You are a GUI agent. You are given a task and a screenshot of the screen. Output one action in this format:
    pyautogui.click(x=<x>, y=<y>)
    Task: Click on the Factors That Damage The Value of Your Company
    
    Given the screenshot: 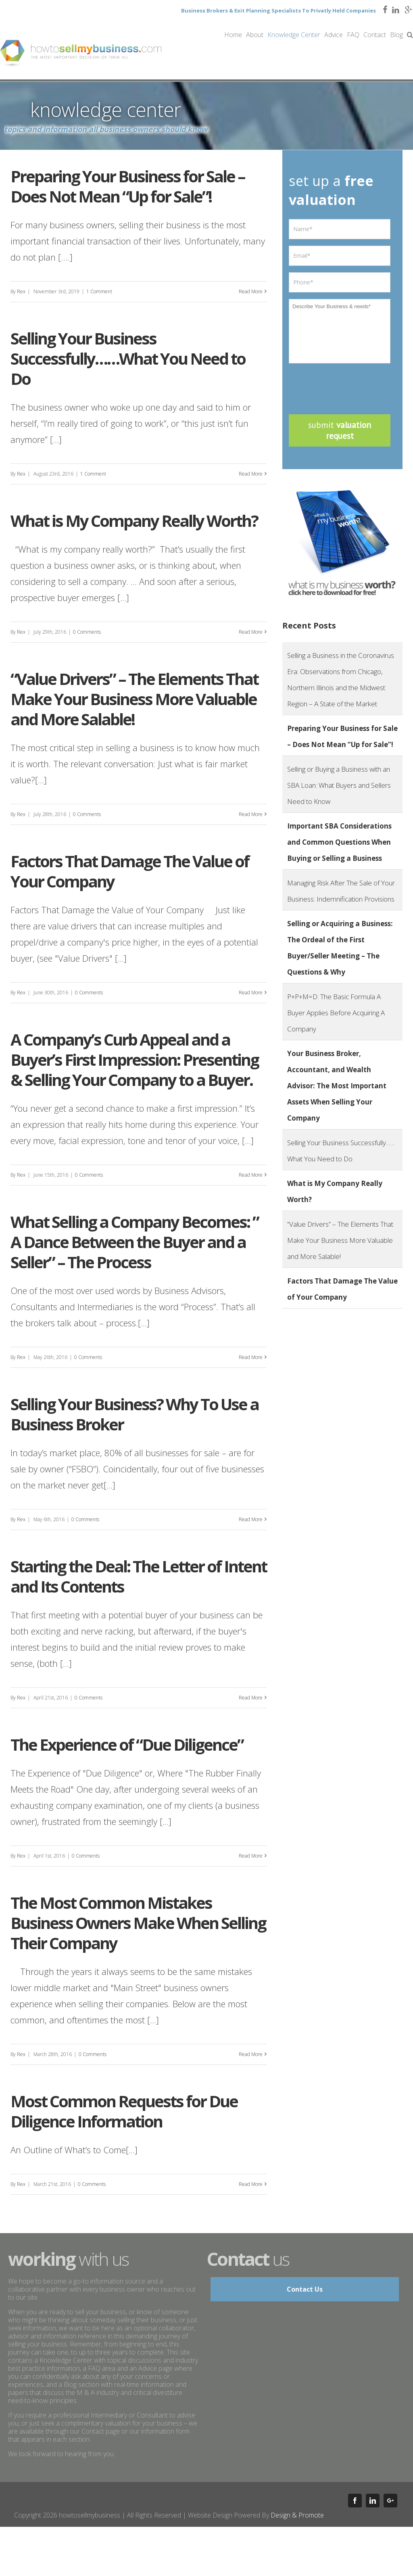 What is the action you would take?
    pyautogui.click(x=129, y=871)
    